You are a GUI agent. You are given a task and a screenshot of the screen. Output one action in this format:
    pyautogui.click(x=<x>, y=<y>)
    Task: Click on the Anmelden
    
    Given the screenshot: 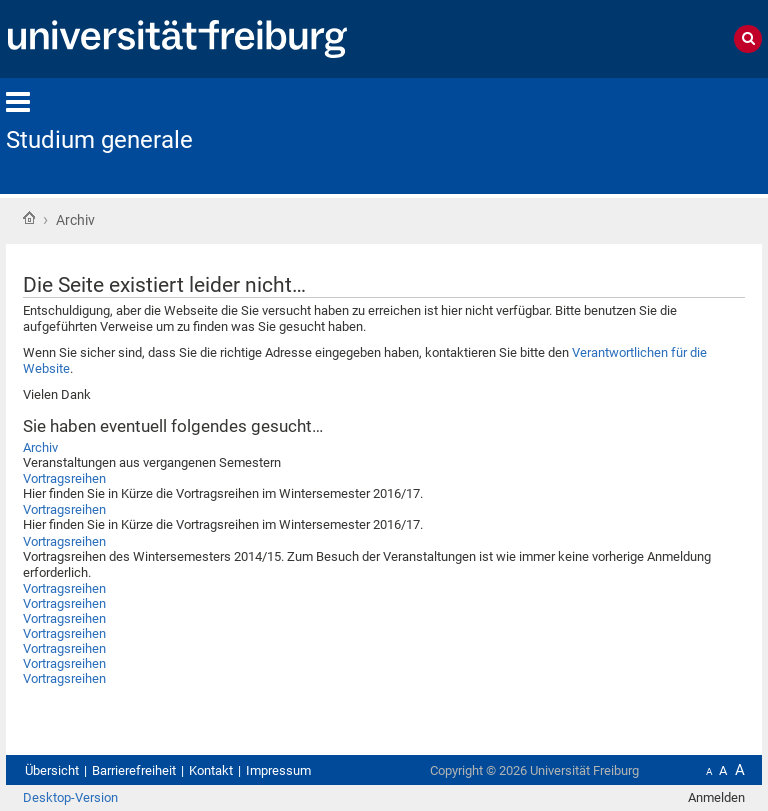 What is the action you would take?
    pyautogui.click(x=716, y=797)
    